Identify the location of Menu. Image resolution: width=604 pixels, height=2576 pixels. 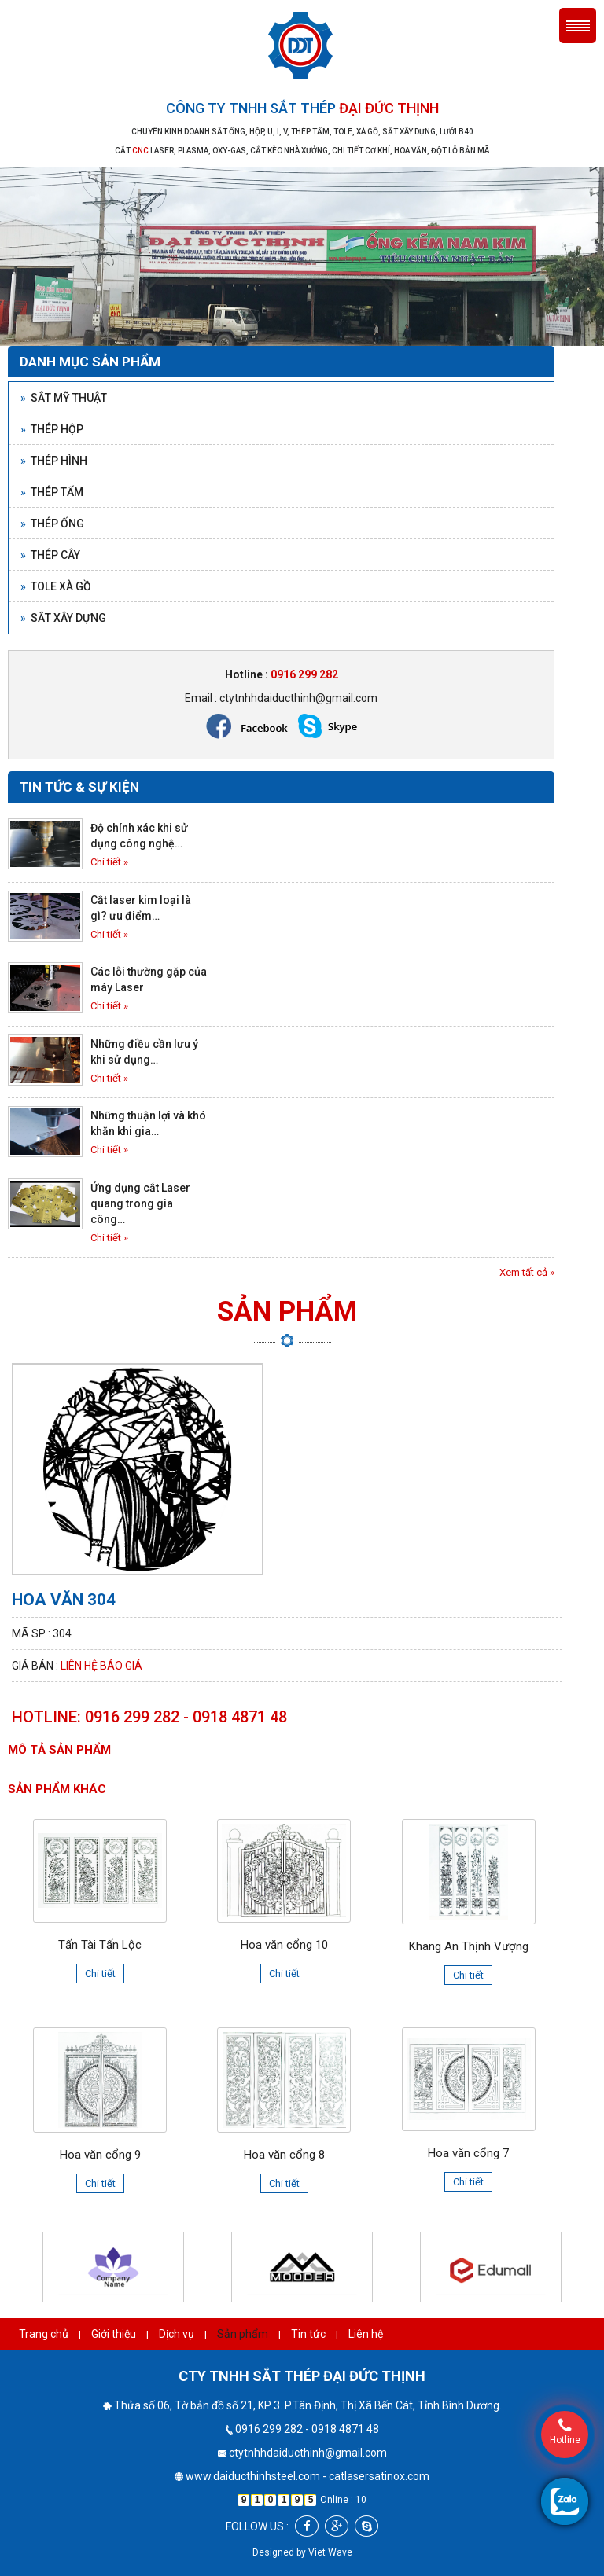
(577, 25).